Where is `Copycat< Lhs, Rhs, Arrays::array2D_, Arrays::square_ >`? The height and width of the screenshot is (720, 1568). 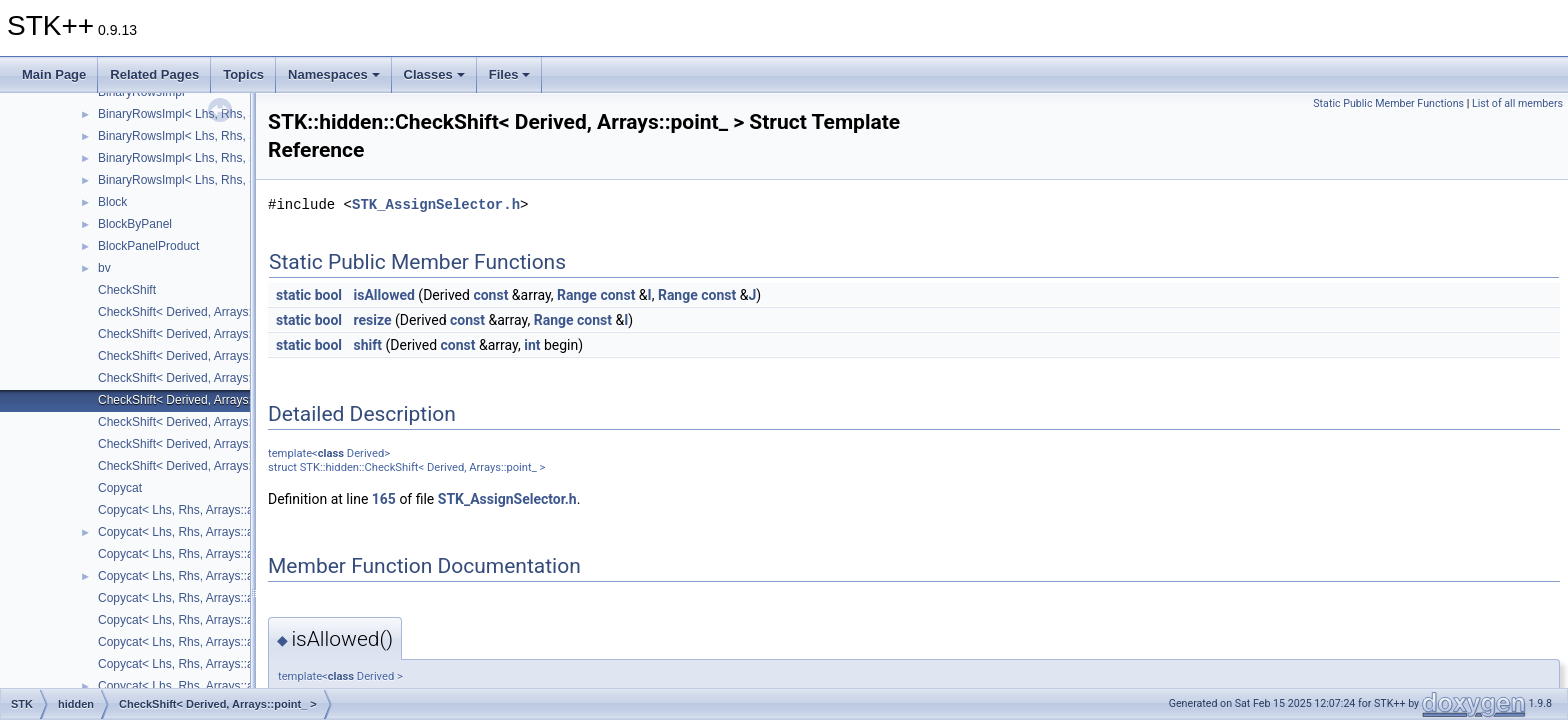
Copycat< Lhs, Rhs, Arrays::array2D_, Arrays::square_ > is located at coordinates (247, 620).